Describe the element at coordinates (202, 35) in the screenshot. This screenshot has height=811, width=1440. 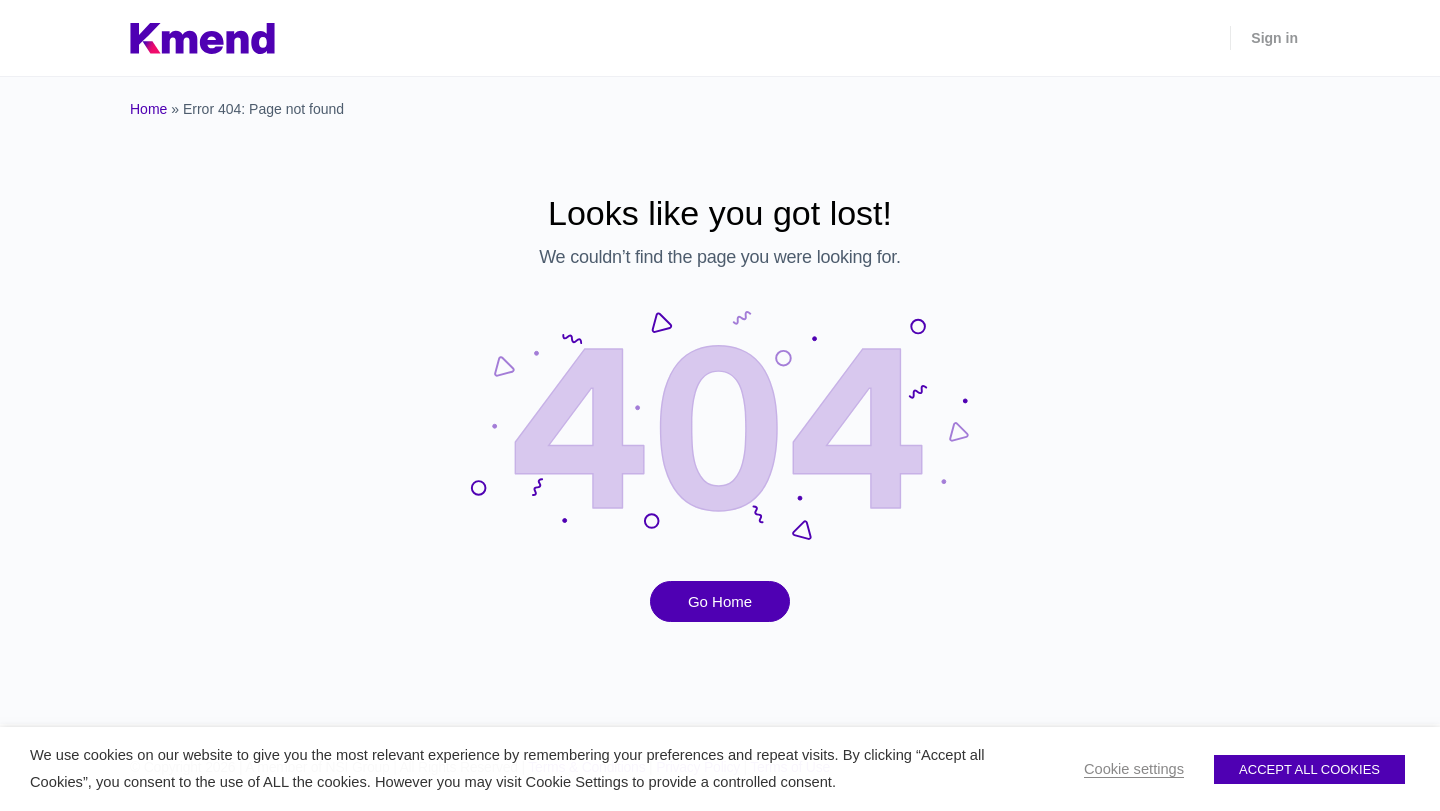
I see `[Go to Kmend homepage]` at that location.